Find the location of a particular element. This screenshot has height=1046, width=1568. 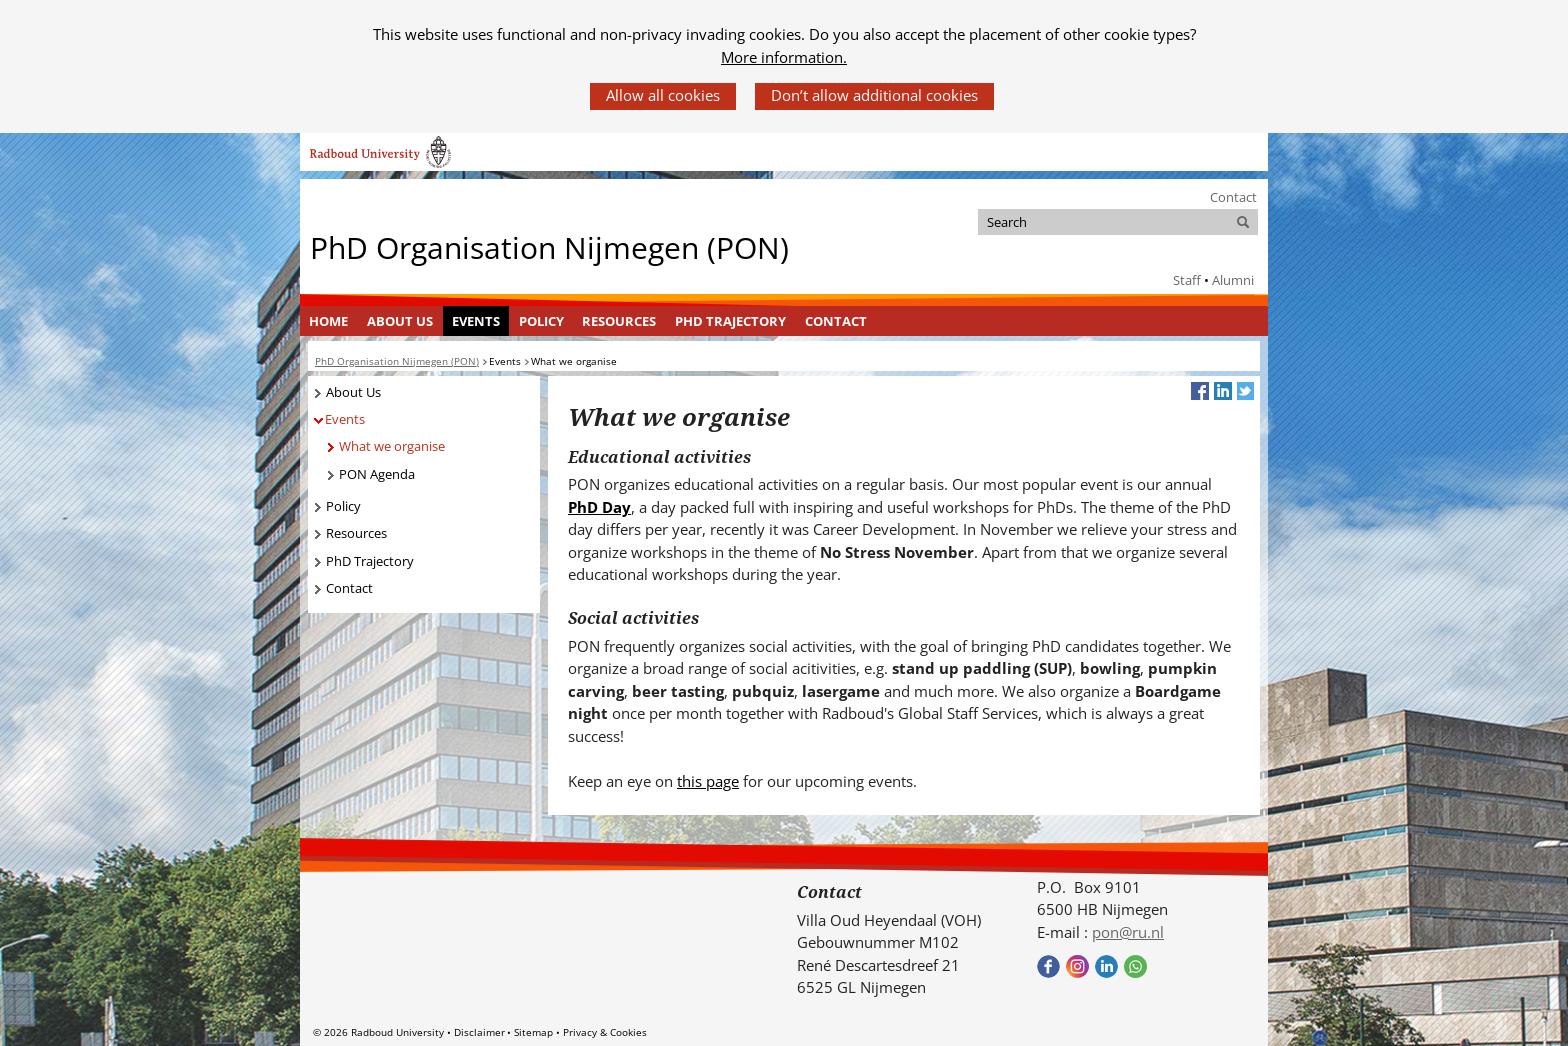

this page is located at coordinates (708, 781).